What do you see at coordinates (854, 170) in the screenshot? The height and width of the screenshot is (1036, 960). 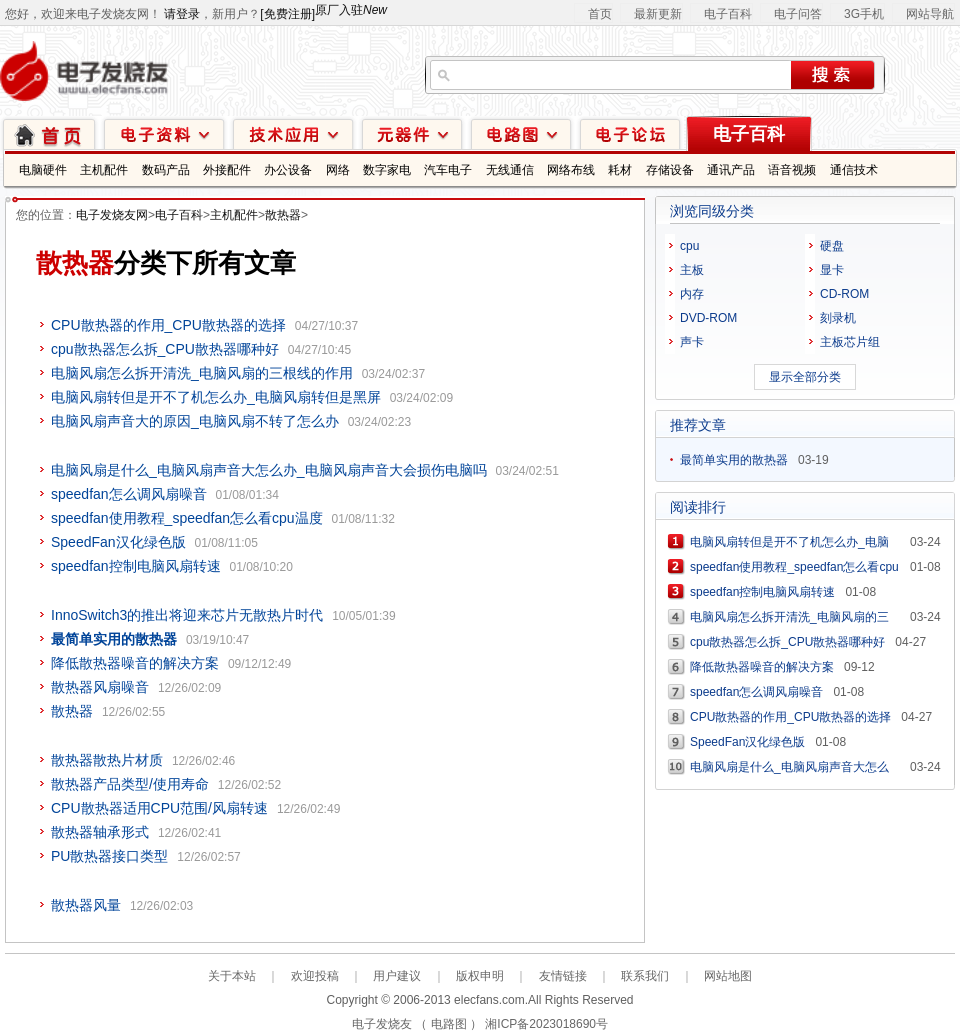 I see `通信技术` at bounding box center [854, 170].